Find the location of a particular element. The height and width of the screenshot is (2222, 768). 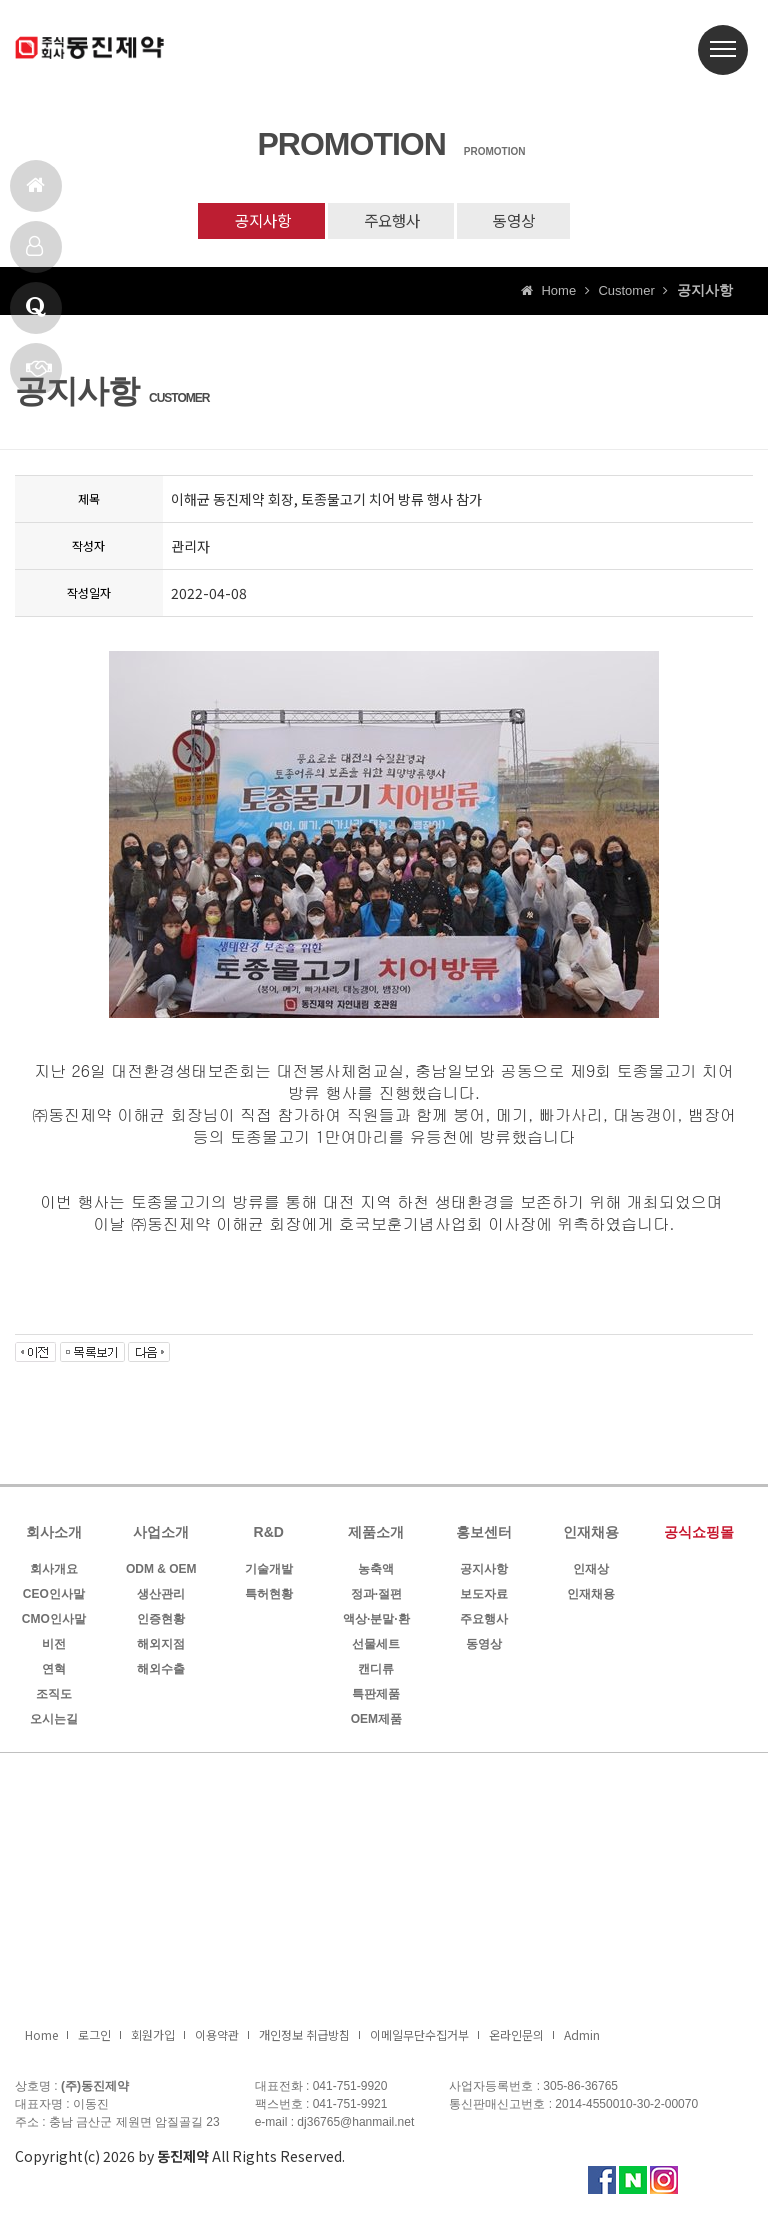

Home is located at coordinates (41, 2037).